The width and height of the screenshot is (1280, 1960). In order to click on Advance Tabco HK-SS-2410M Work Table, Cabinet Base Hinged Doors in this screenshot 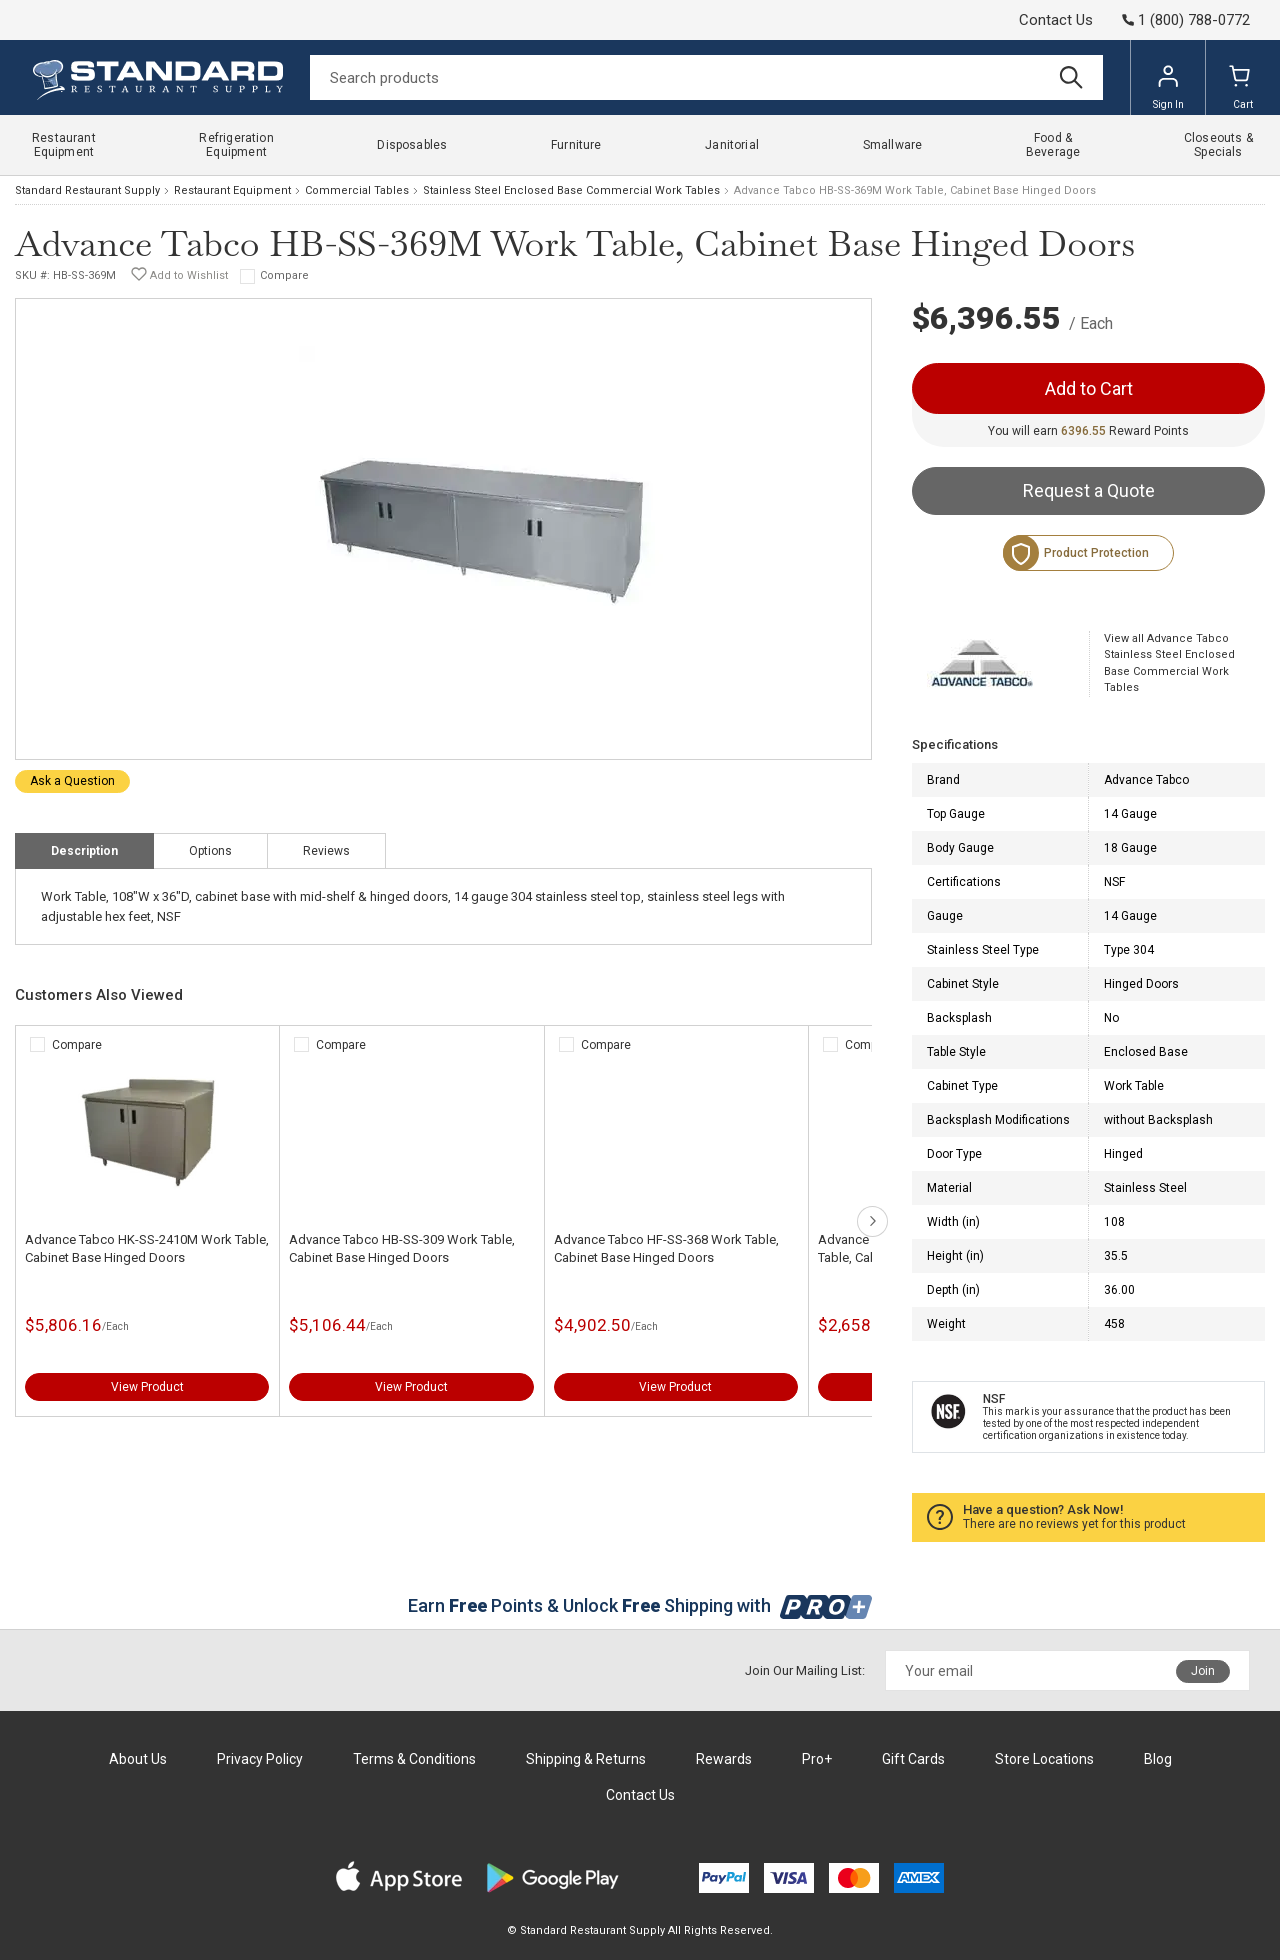, I will do `click(147, 1248)`.